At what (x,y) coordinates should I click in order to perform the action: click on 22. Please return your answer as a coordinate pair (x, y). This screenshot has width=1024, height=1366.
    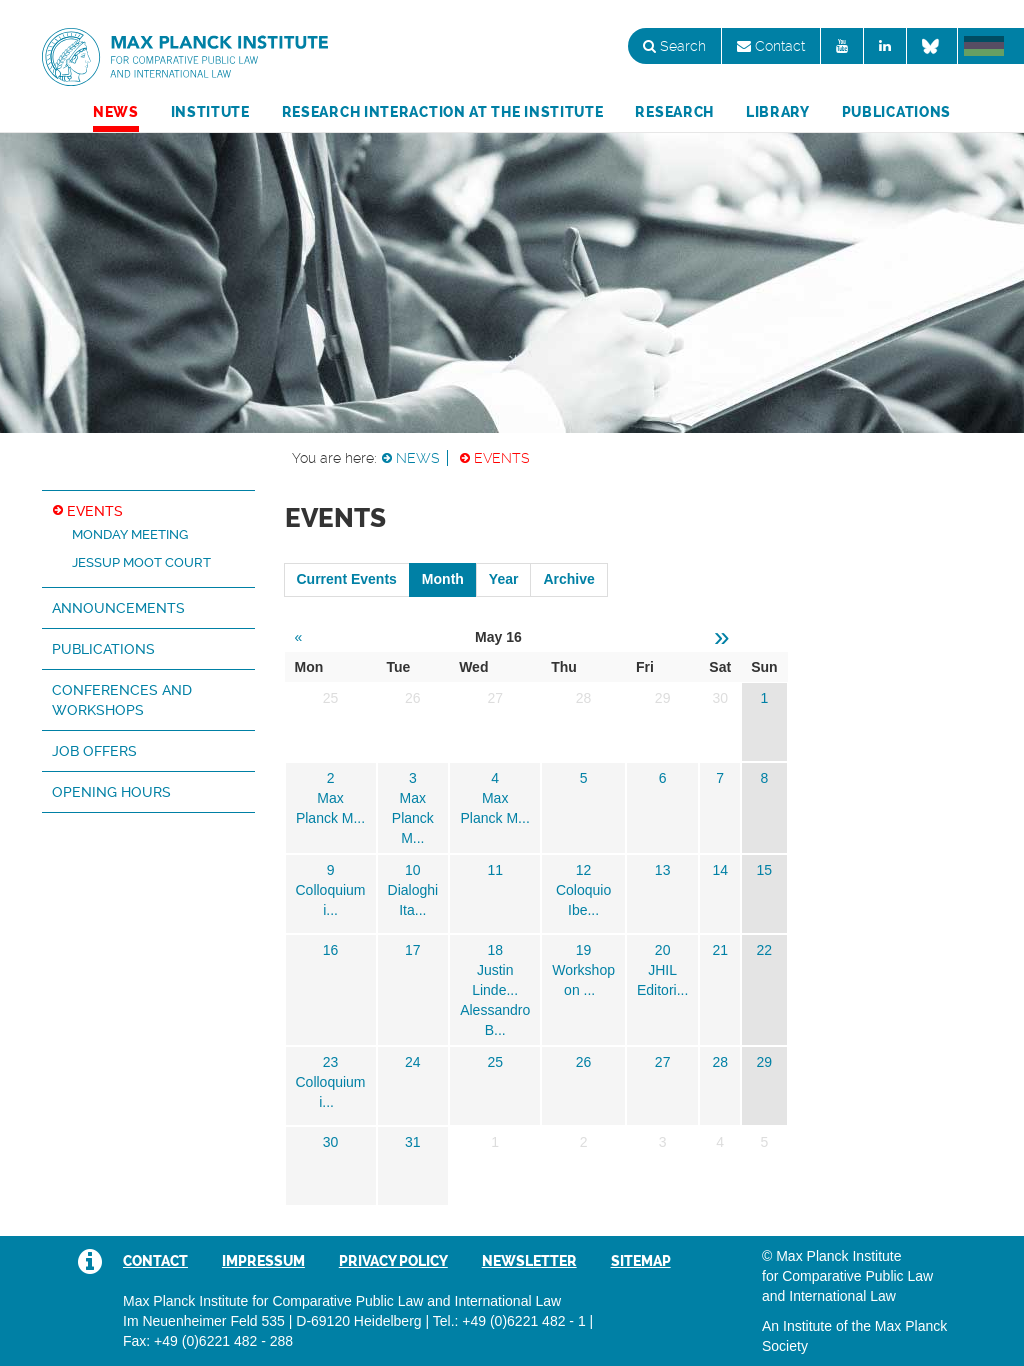
    Looking at the image, I should click on (765, 950).